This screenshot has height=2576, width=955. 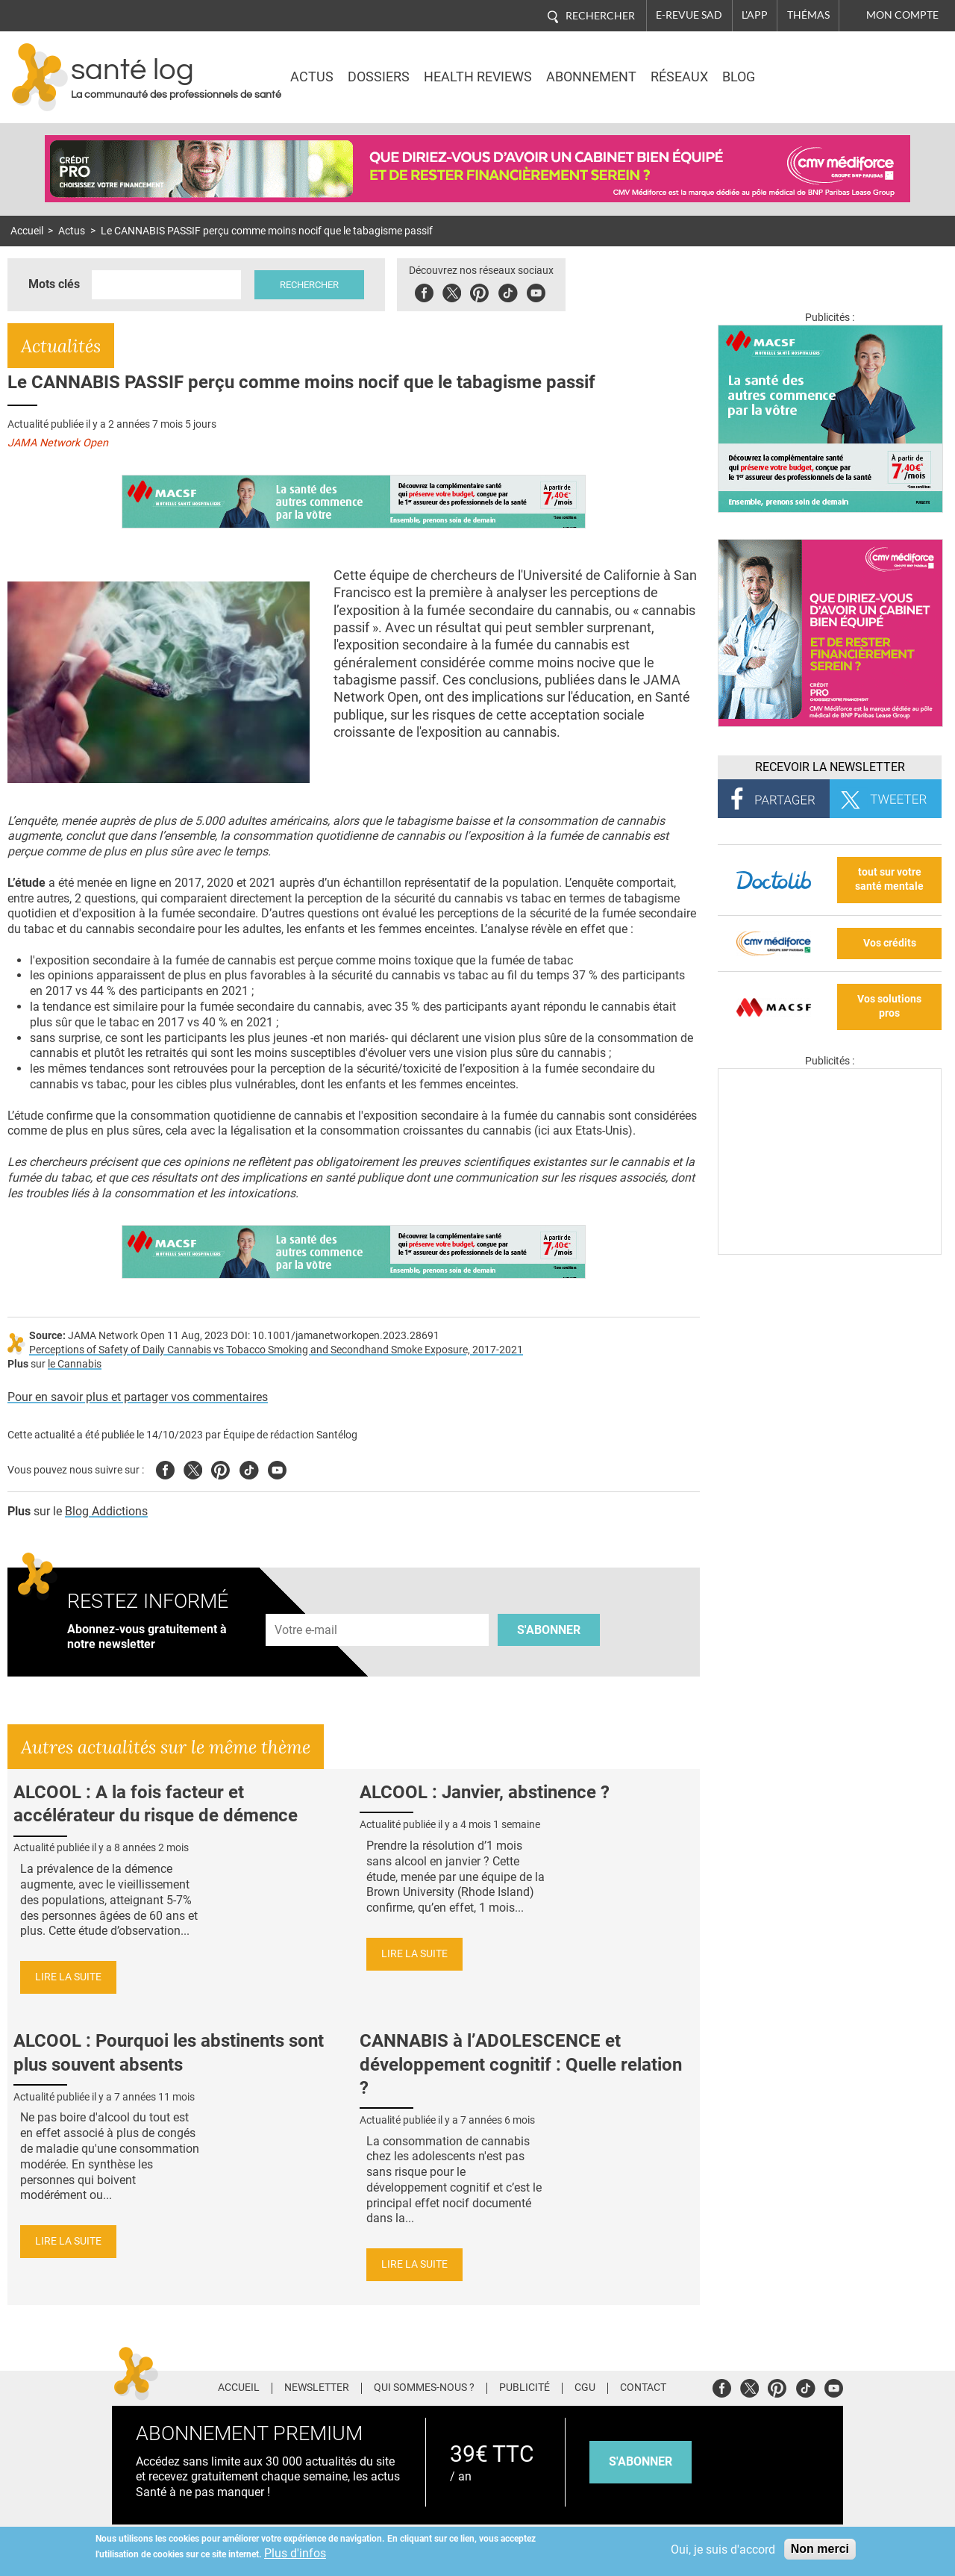 What do you see at coordinates (591, 76) in the screenshot?
I see `Abonnement` at bounding box center [591, 76].